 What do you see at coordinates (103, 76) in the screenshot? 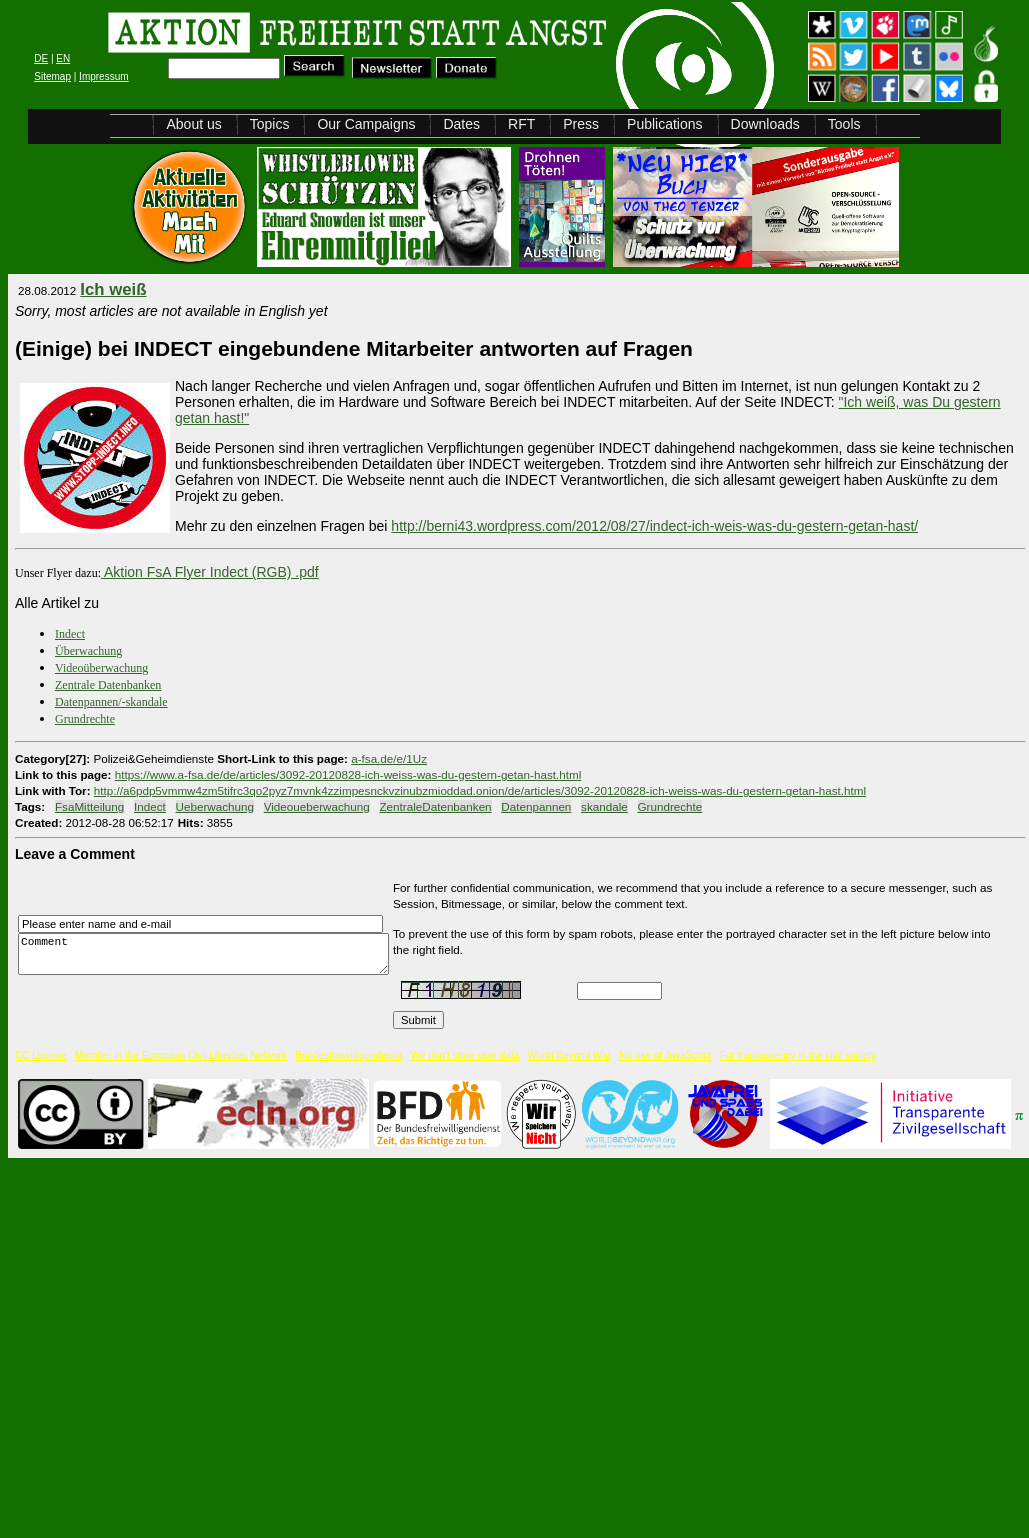
I see `Impressum` at bounding box center [103, 76].